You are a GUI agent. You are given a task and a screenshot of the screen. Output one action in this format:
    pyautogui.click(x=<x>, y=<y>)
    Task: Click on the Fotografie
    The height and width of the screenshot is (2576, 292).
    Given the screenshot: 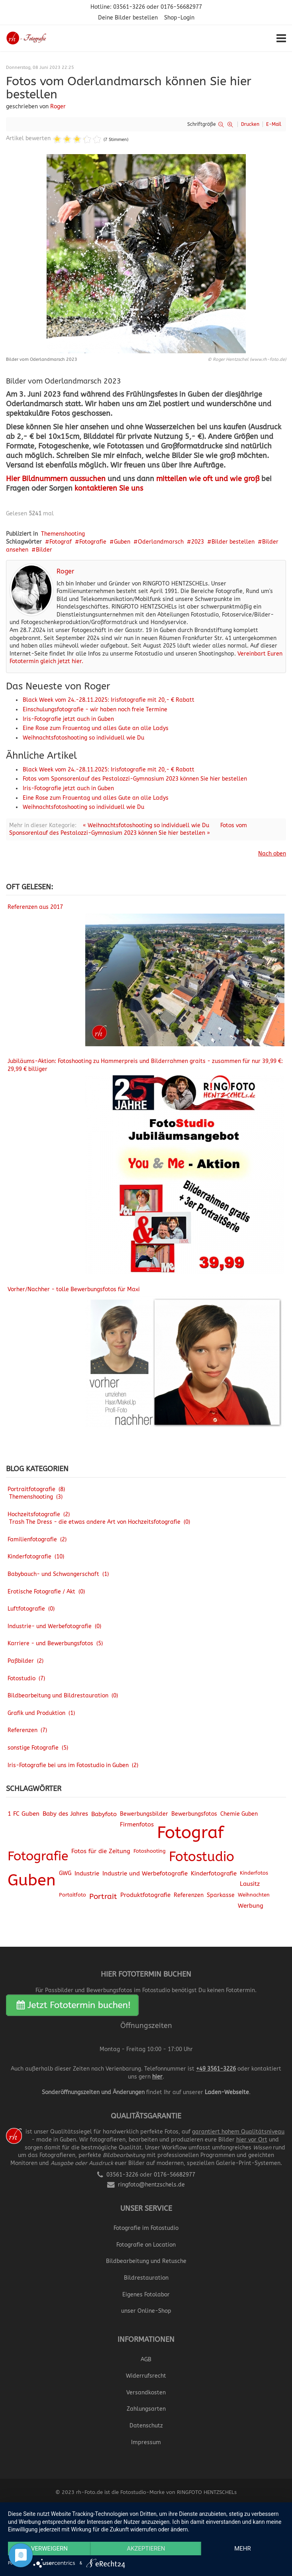 What is the action you would take?
    pyautogui.click(x=92, y=541)
    